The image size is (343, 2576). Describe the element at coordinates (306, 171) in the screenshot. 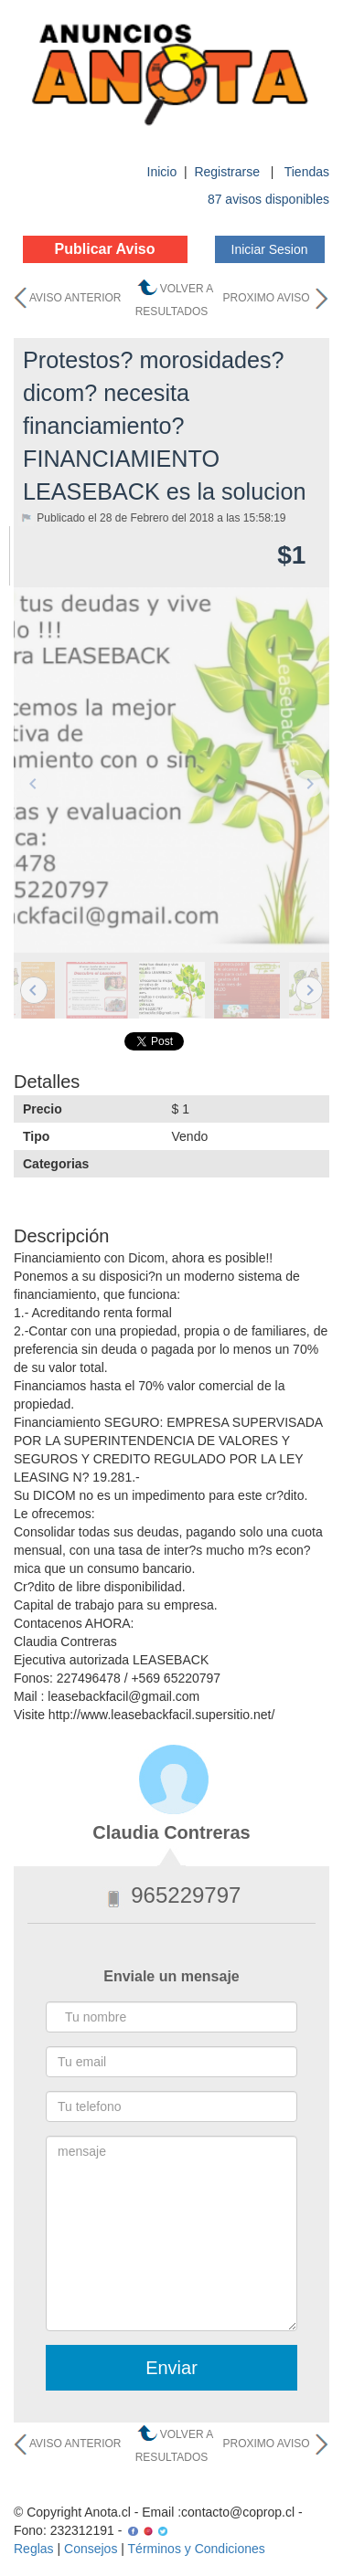

I see `Tiendas` at that location.